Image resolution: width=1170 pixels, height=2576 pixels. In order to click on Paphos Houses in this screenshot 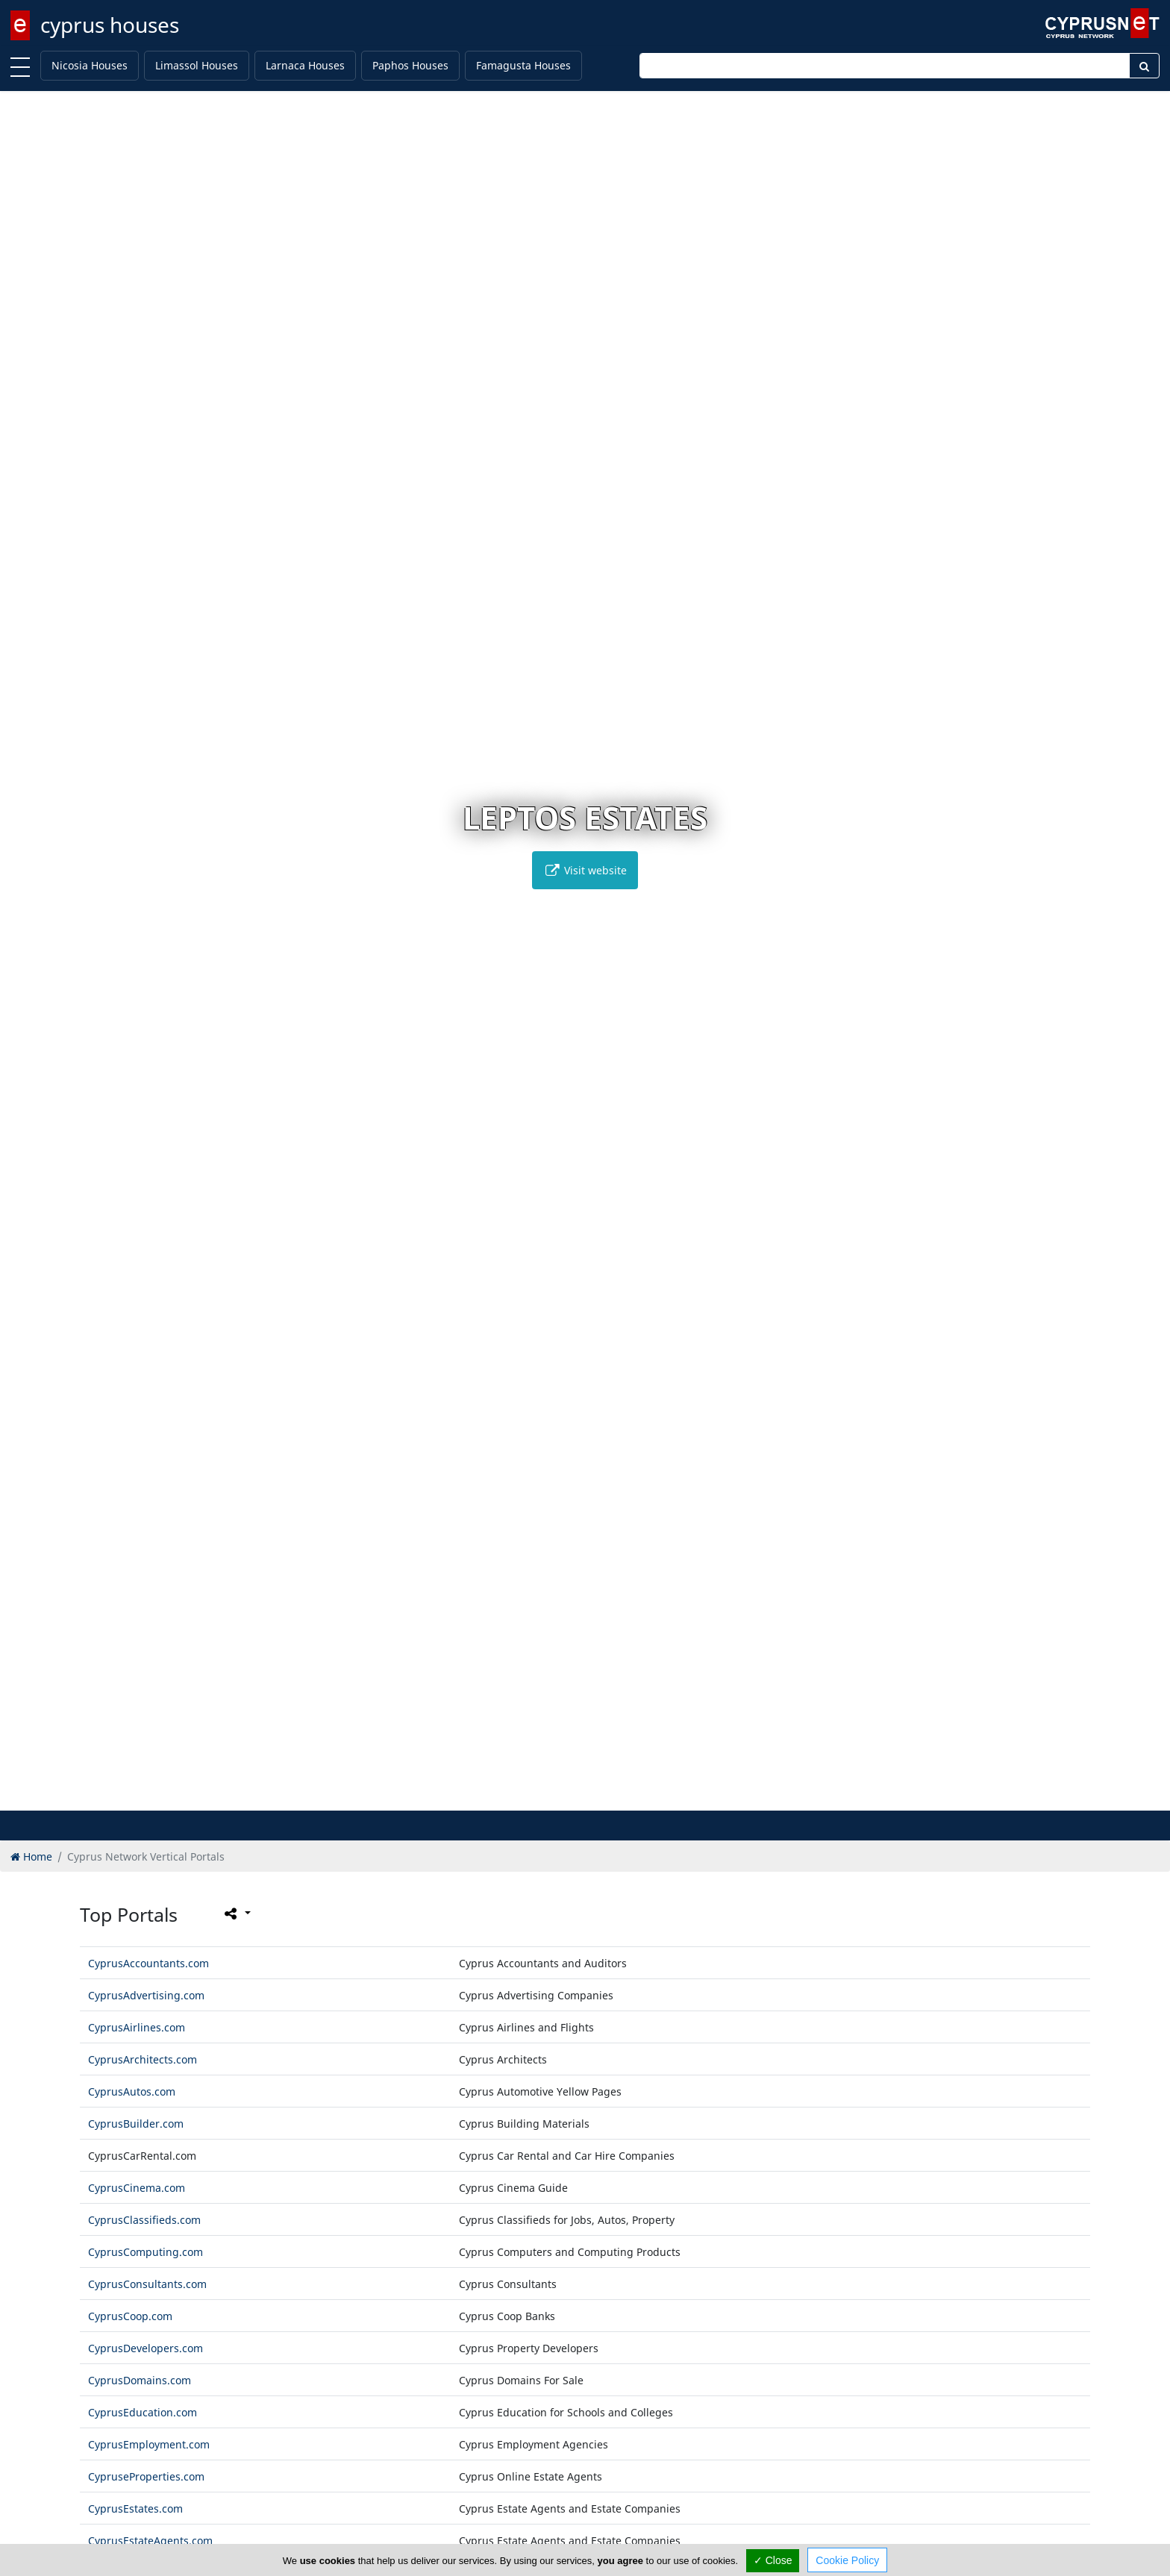, I will do `click(410, 65)`.